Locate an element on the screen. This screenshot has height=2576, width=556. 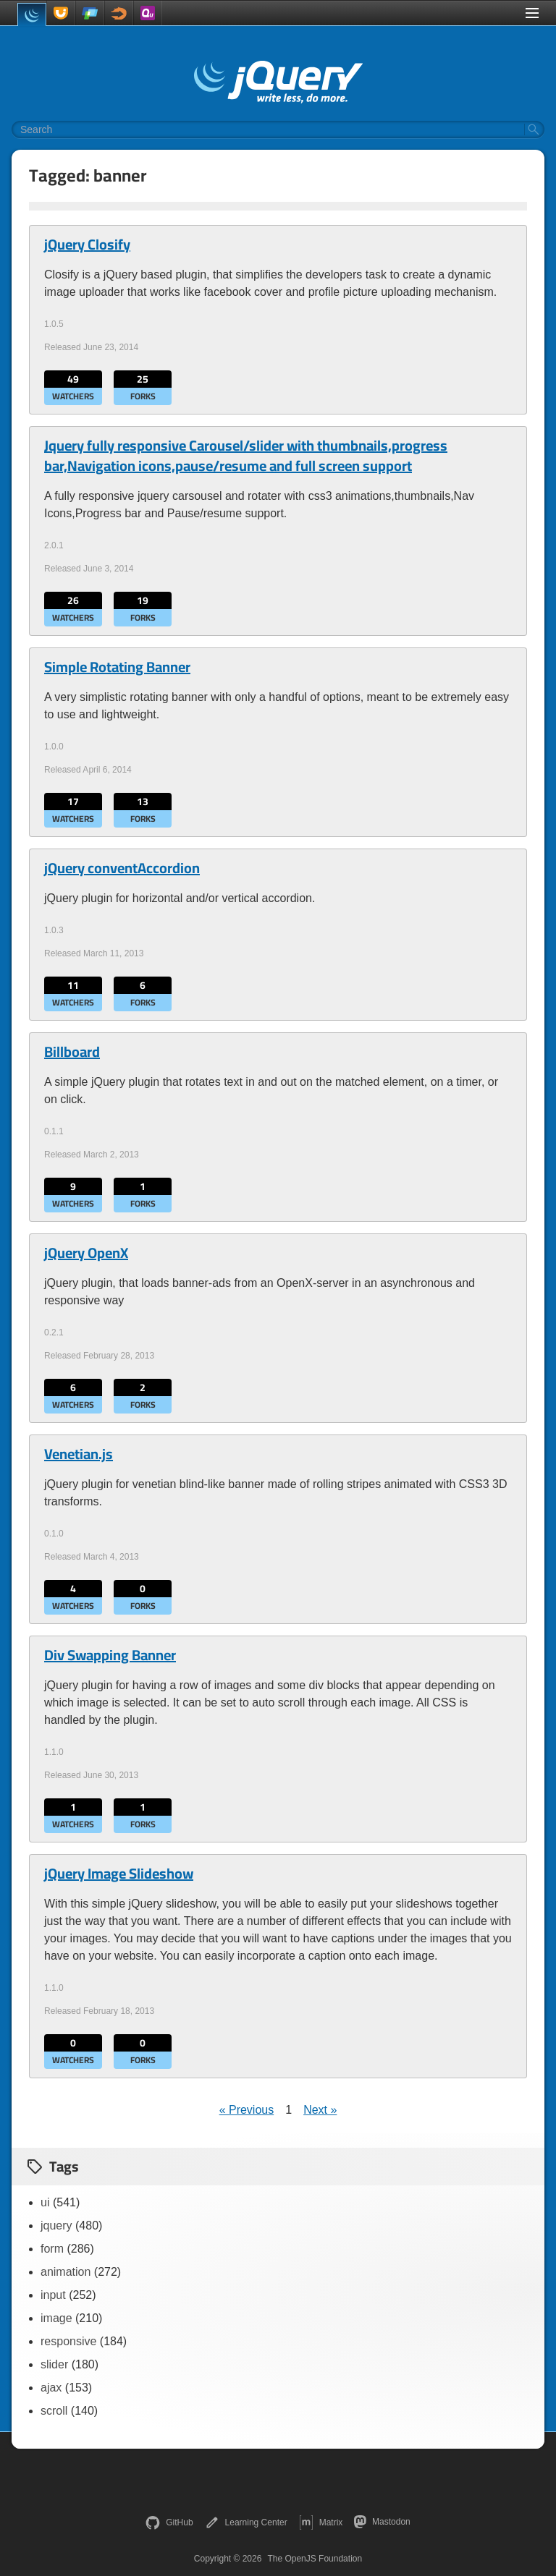
input is located at coordinates (53, 2295).